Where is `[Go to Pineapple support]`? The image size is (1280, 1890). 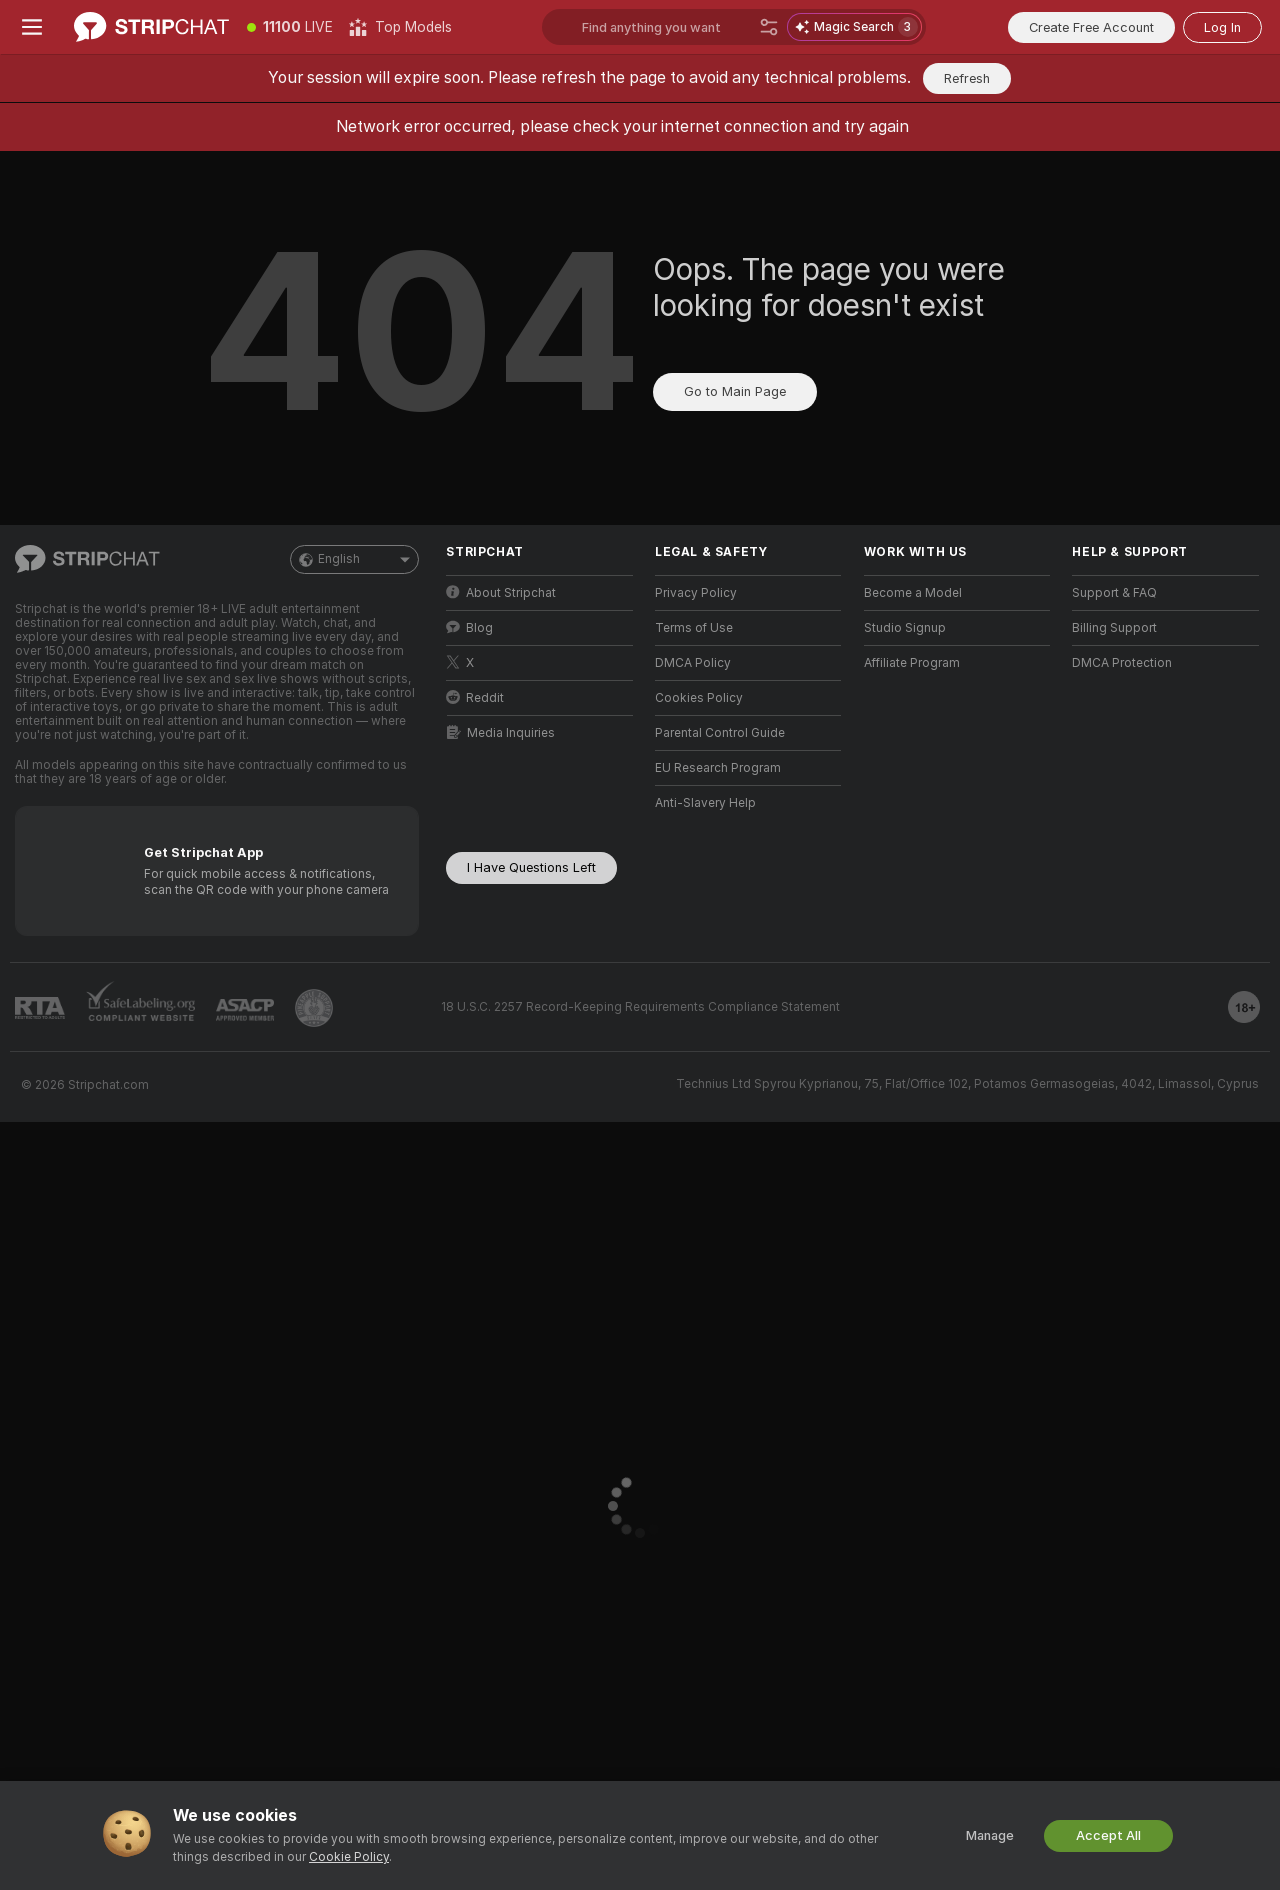 [Go to Pineapple support] is located at coordinates (314, 1008).